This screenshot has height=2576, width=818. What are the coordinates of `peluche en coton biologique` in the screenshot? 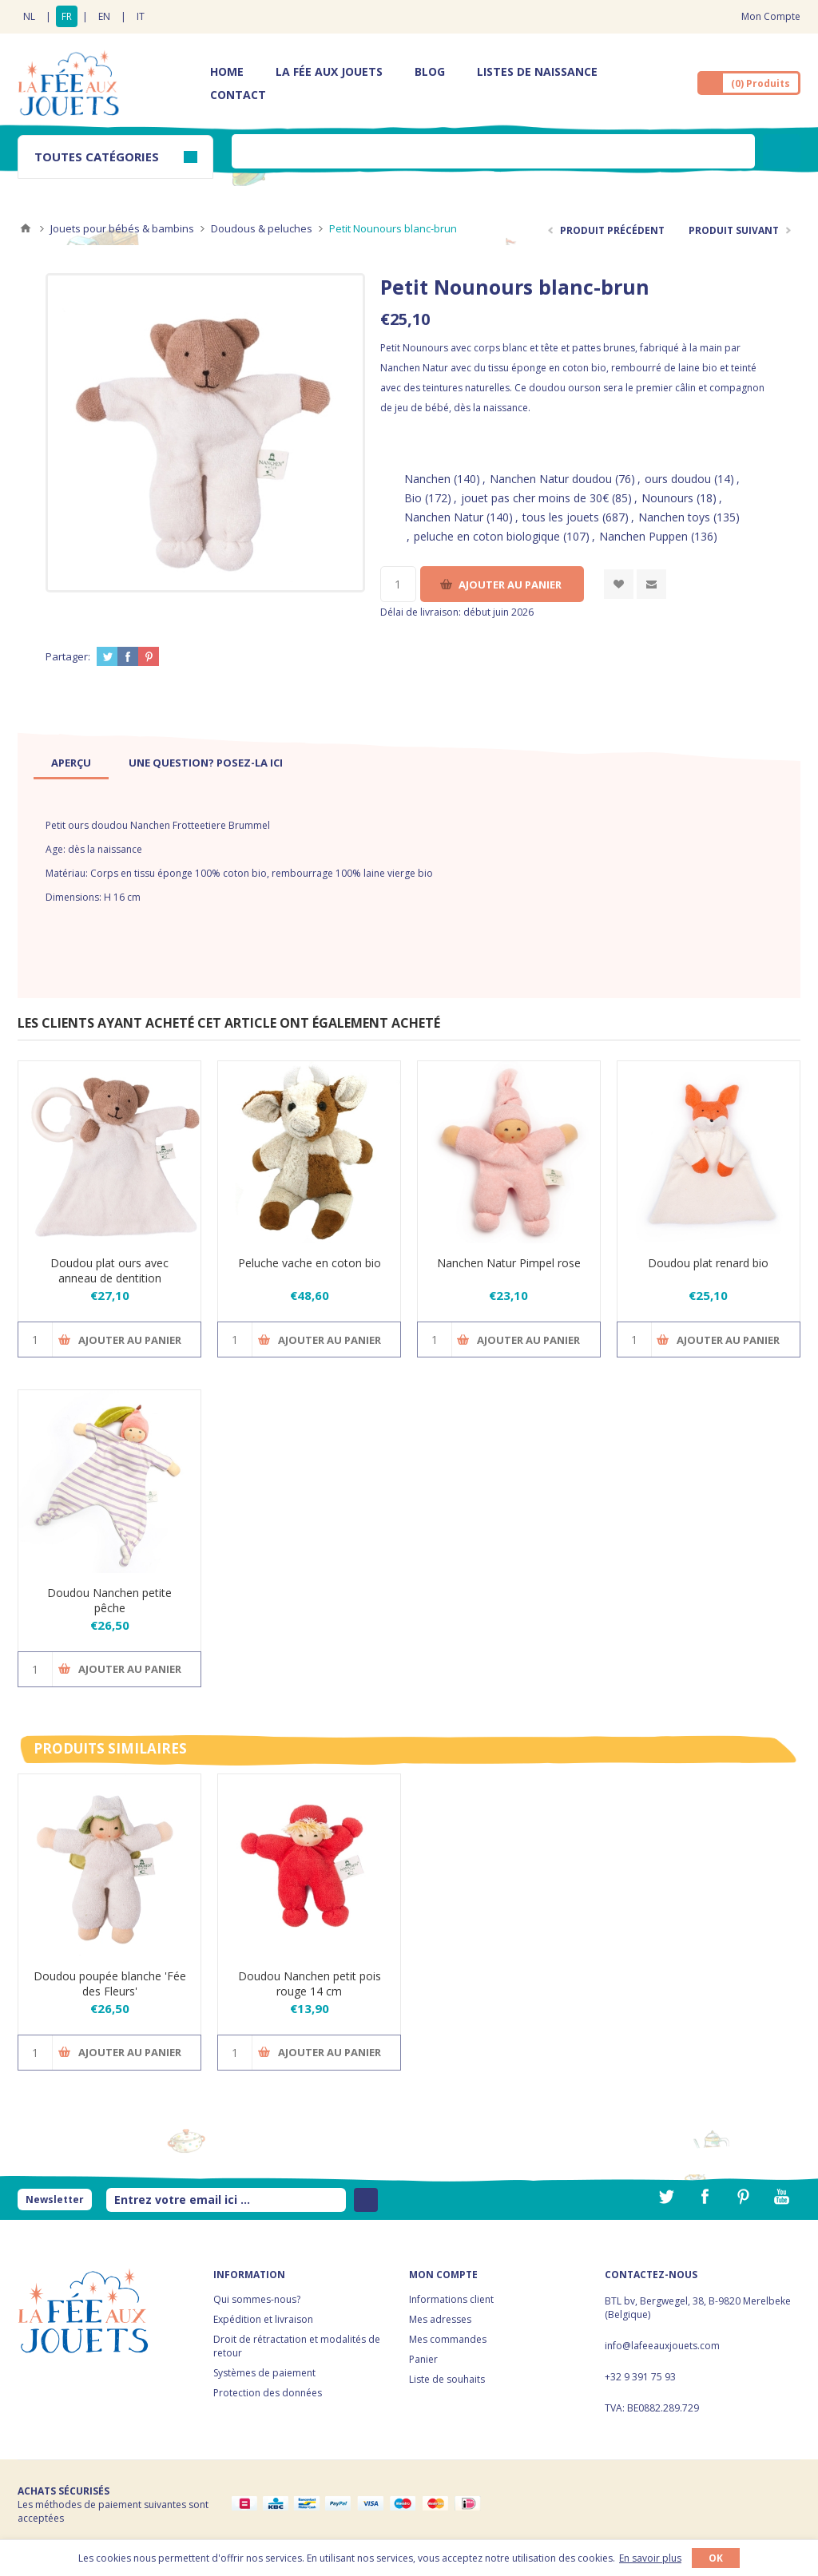 It's located at (487, 536).